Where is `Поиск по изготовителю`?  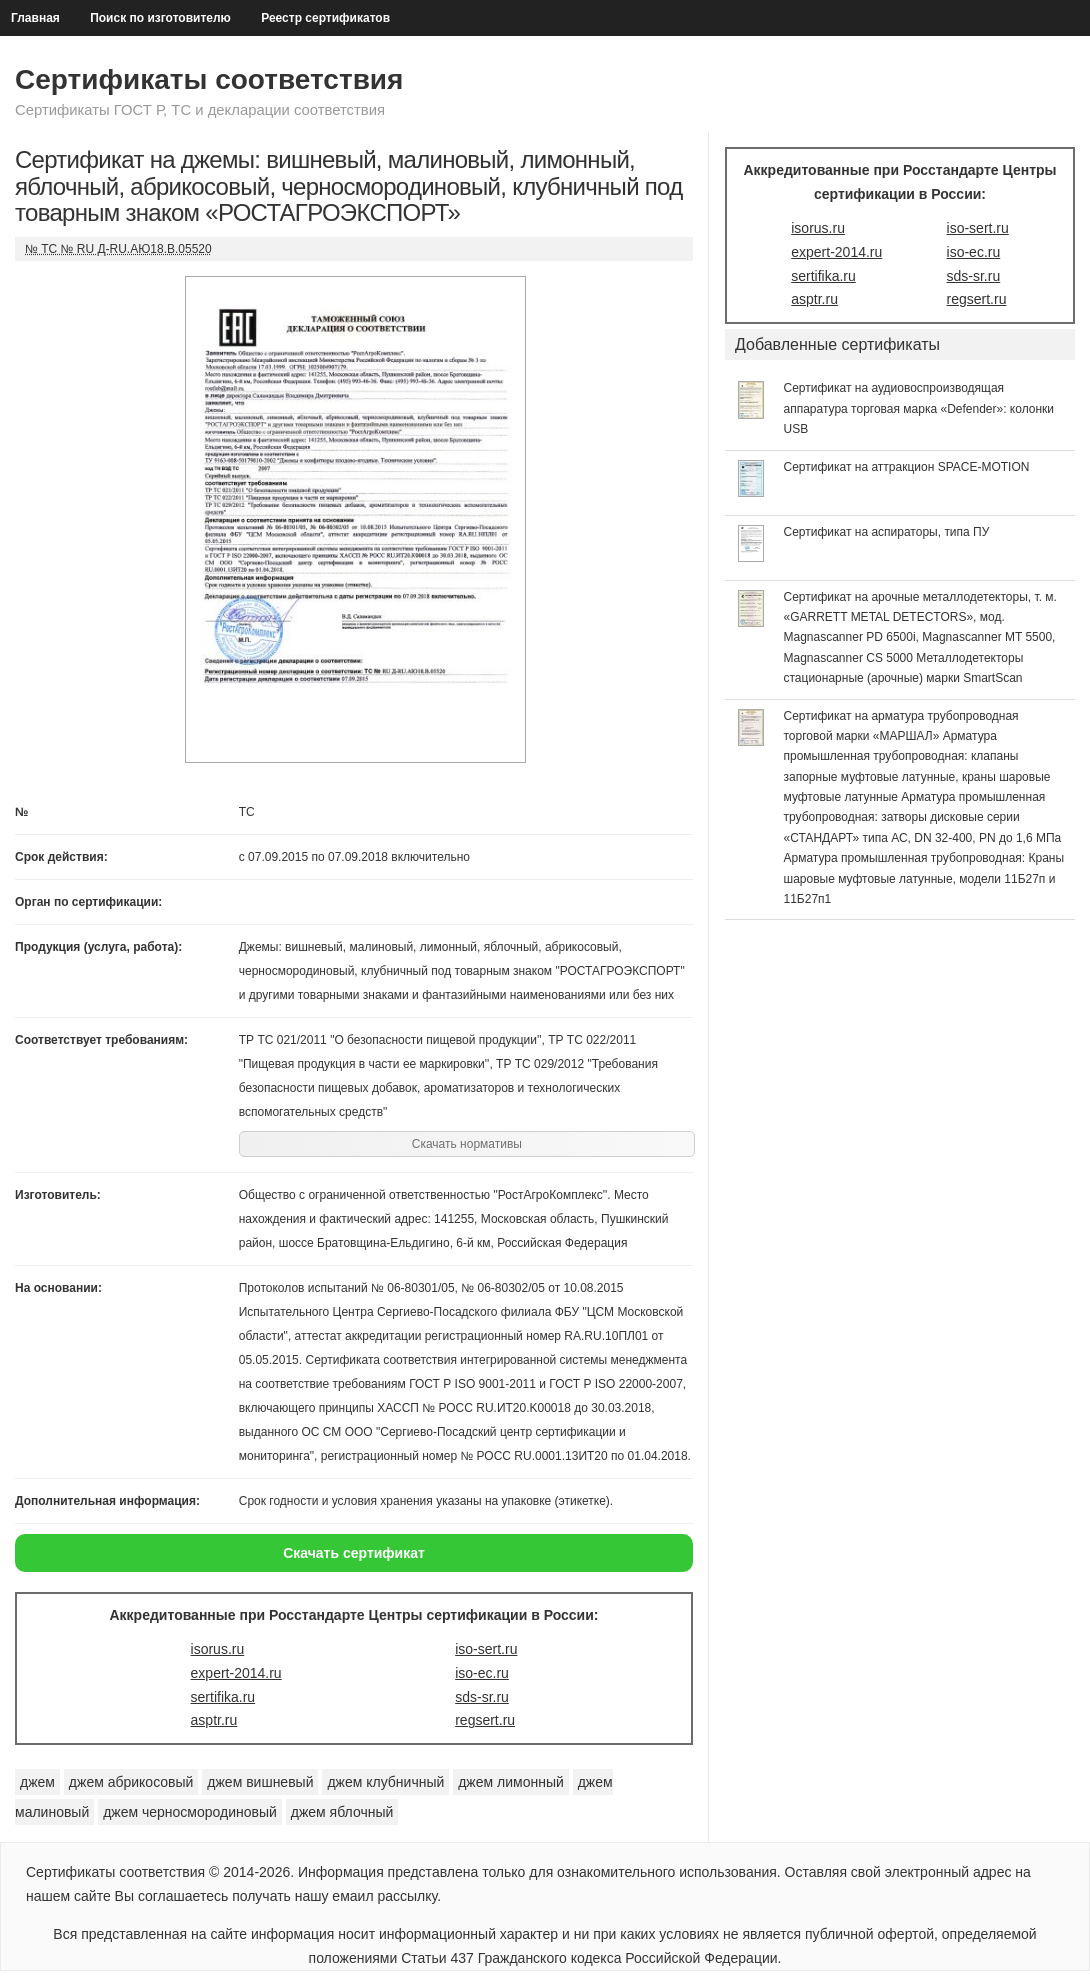
Поиск по изготовителю is located at coordinates (160, 18).